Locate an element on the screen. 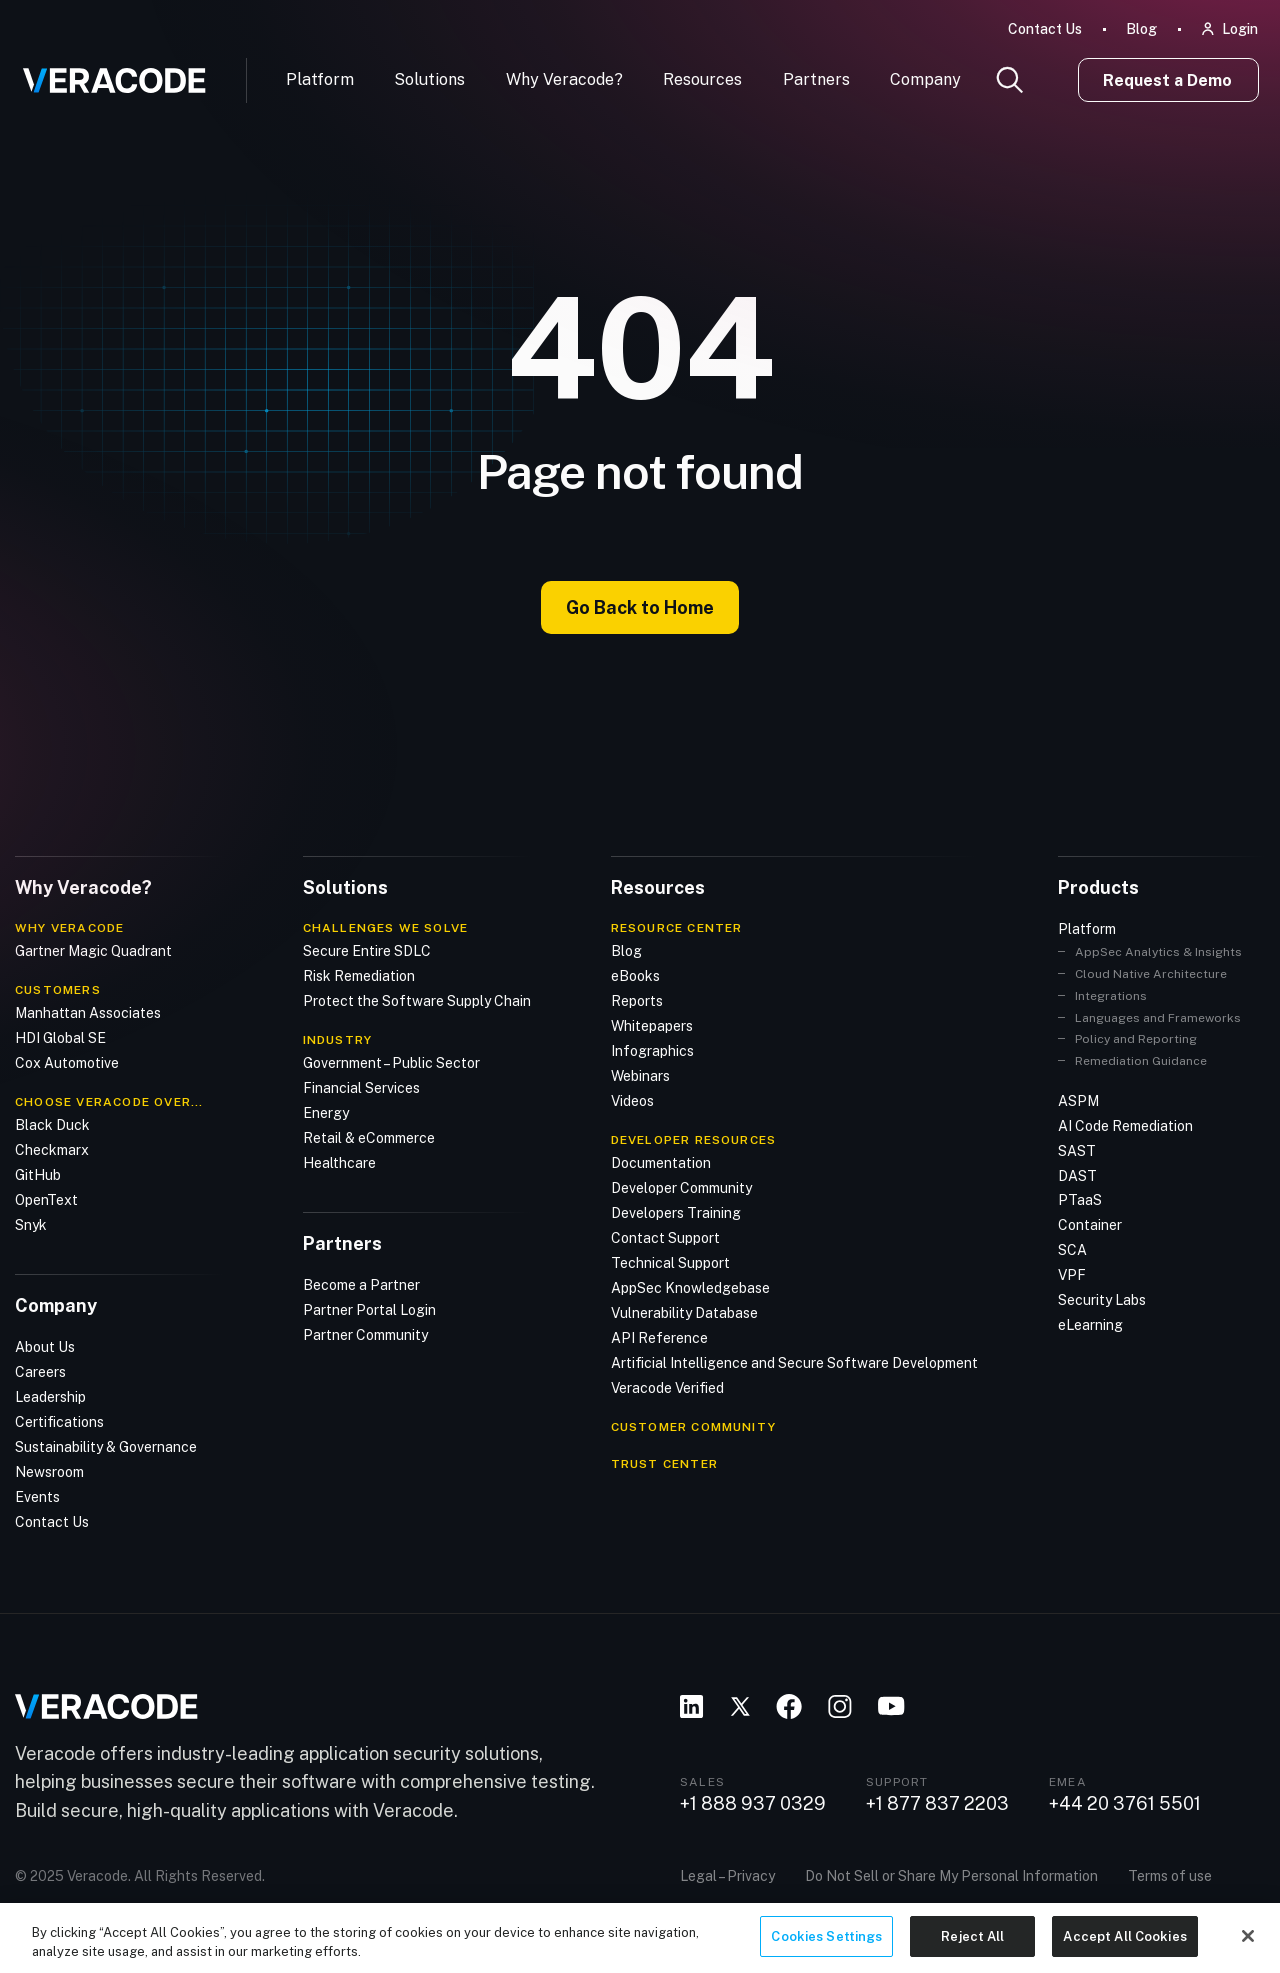  Go Back to Home is located at coordinates (640, 607).